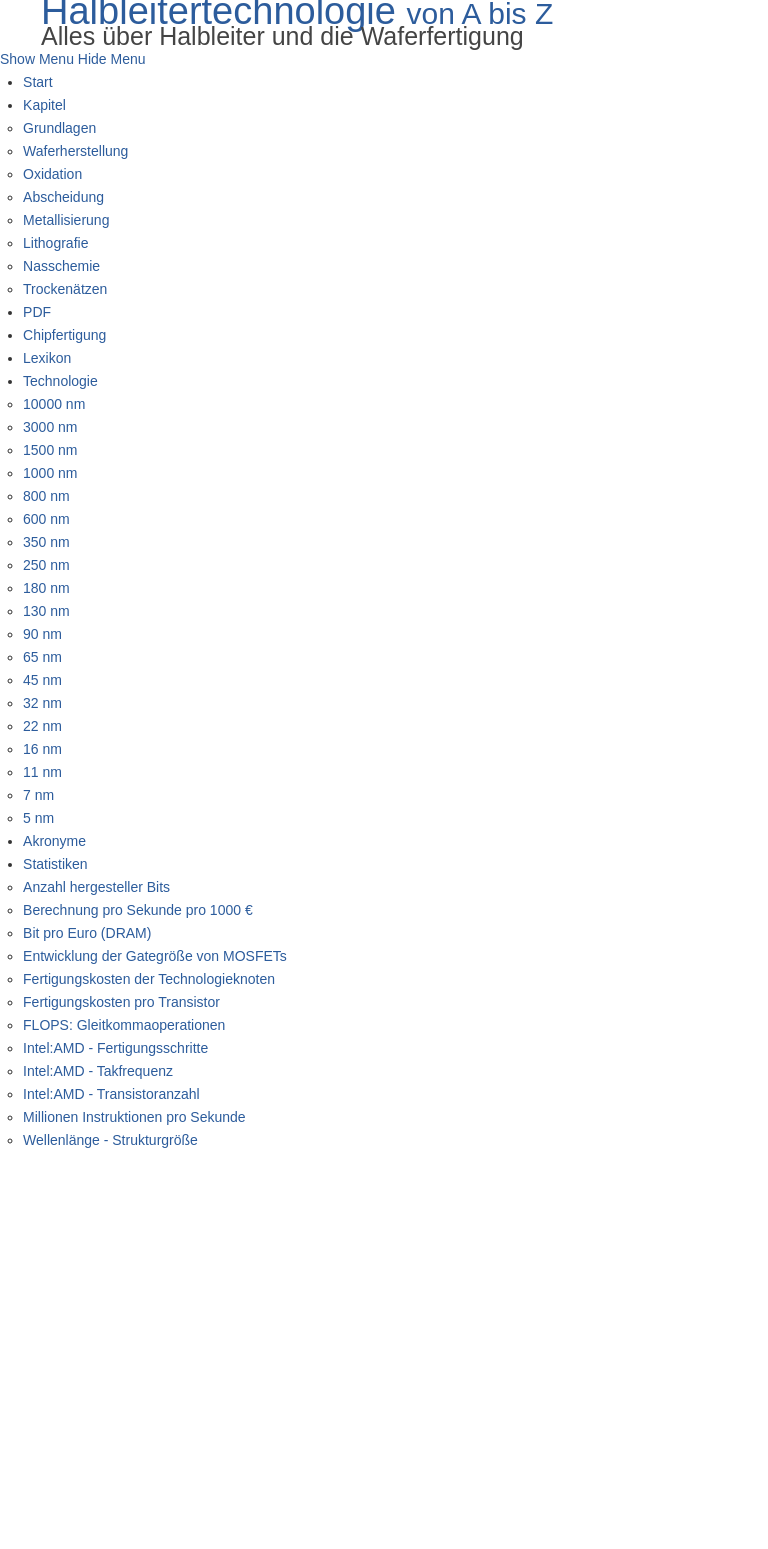 The width and height of the screenshot is (768, 1549). What do you see at coordinates (46, 611) in the screenshot?
I see `130 nm` at bounding box center [46, 611].